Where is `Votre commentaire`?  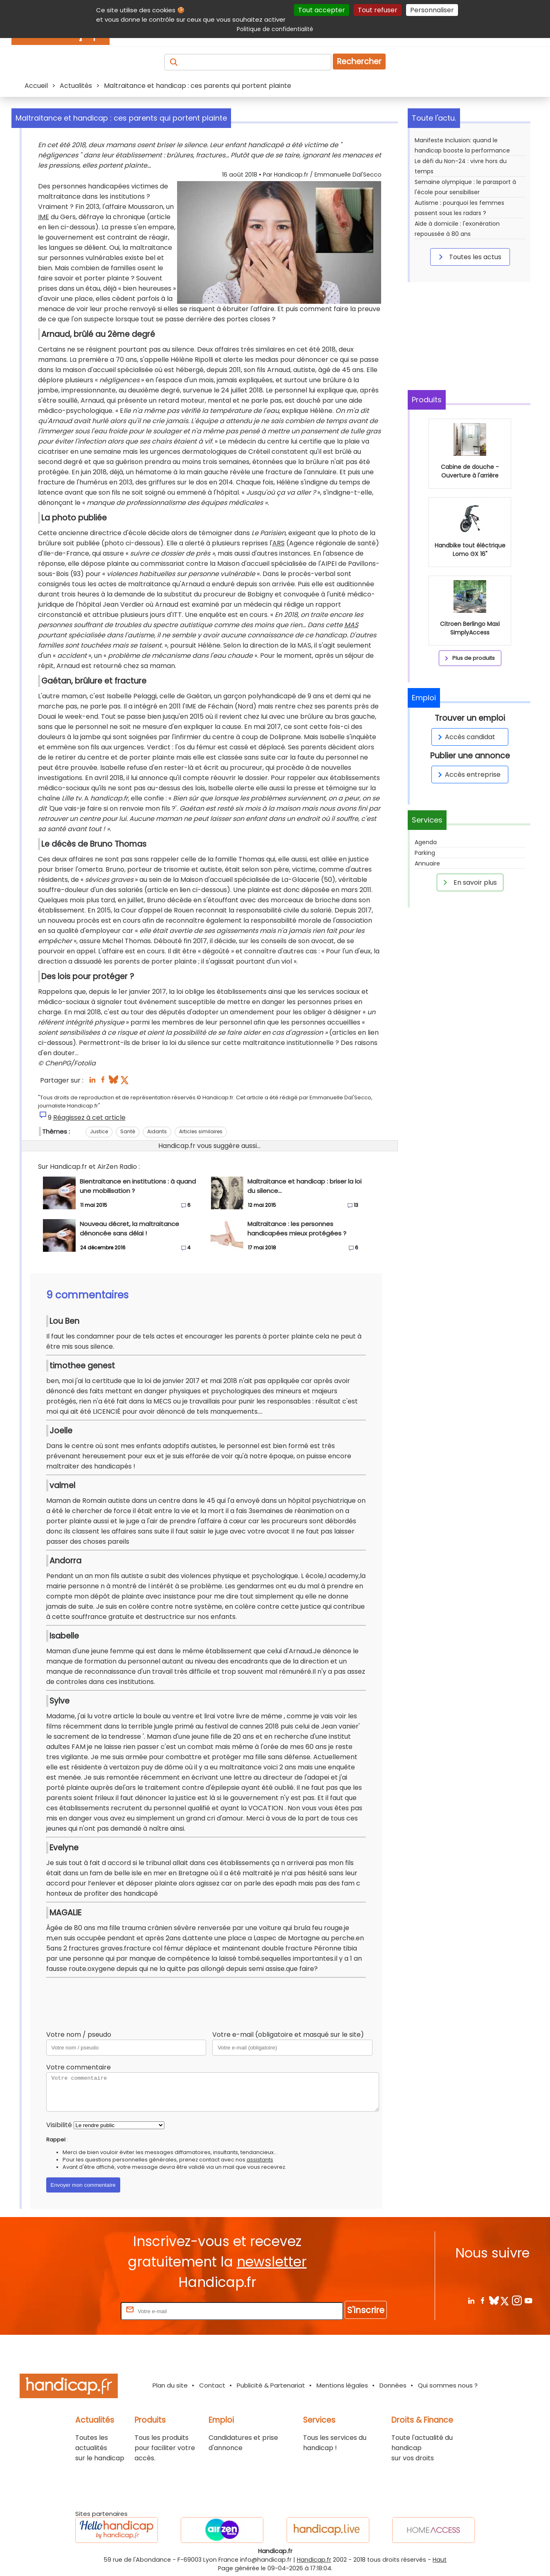
Votre commentaire is located at coordinates (78, 2067).